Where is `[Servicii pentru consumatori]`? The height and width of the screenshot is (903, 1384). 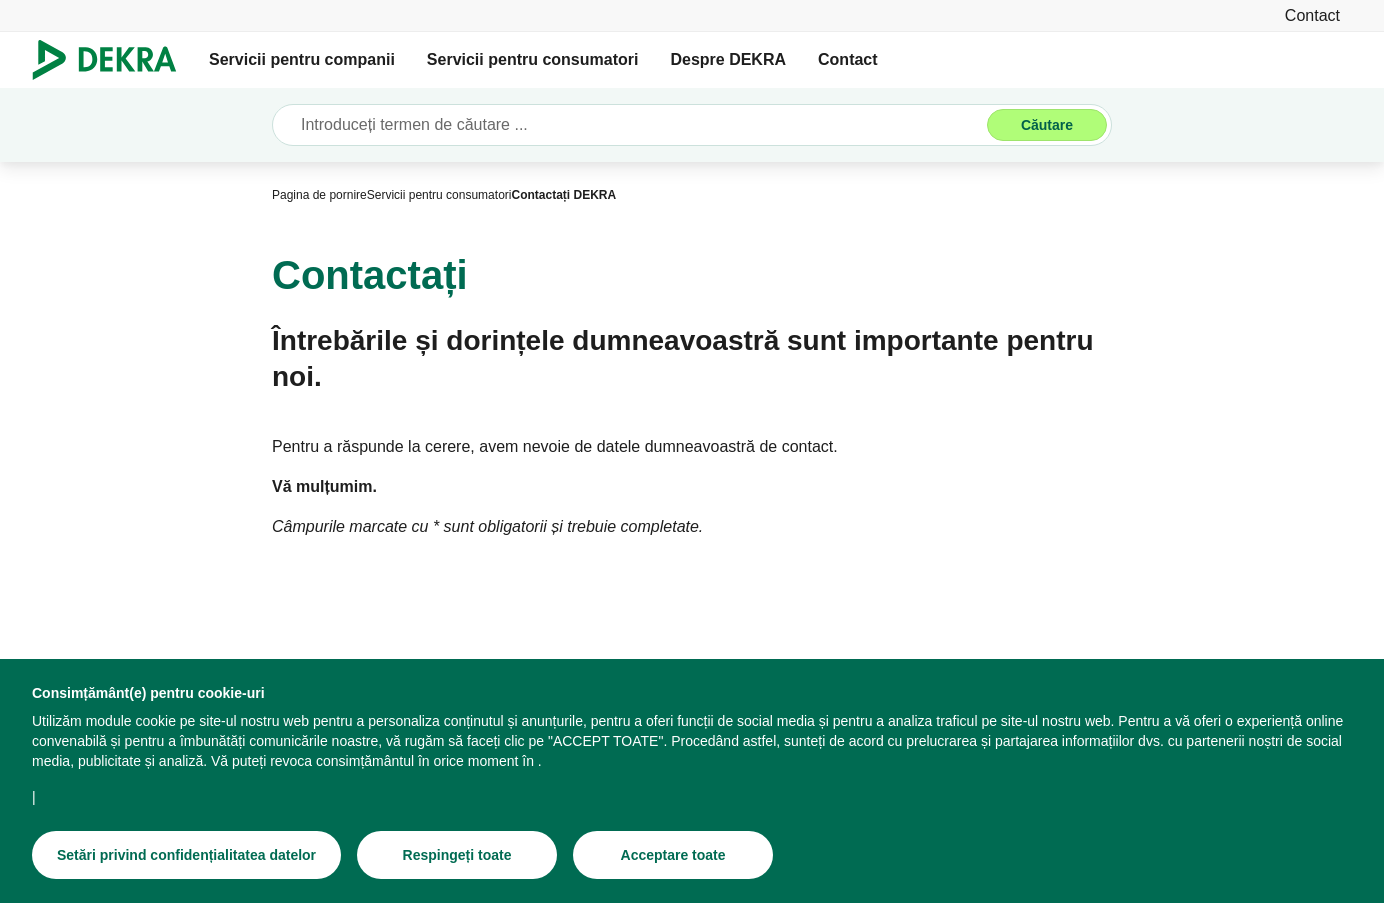 [Servicii pentru consumatori] is located at coordinates (439, 195).